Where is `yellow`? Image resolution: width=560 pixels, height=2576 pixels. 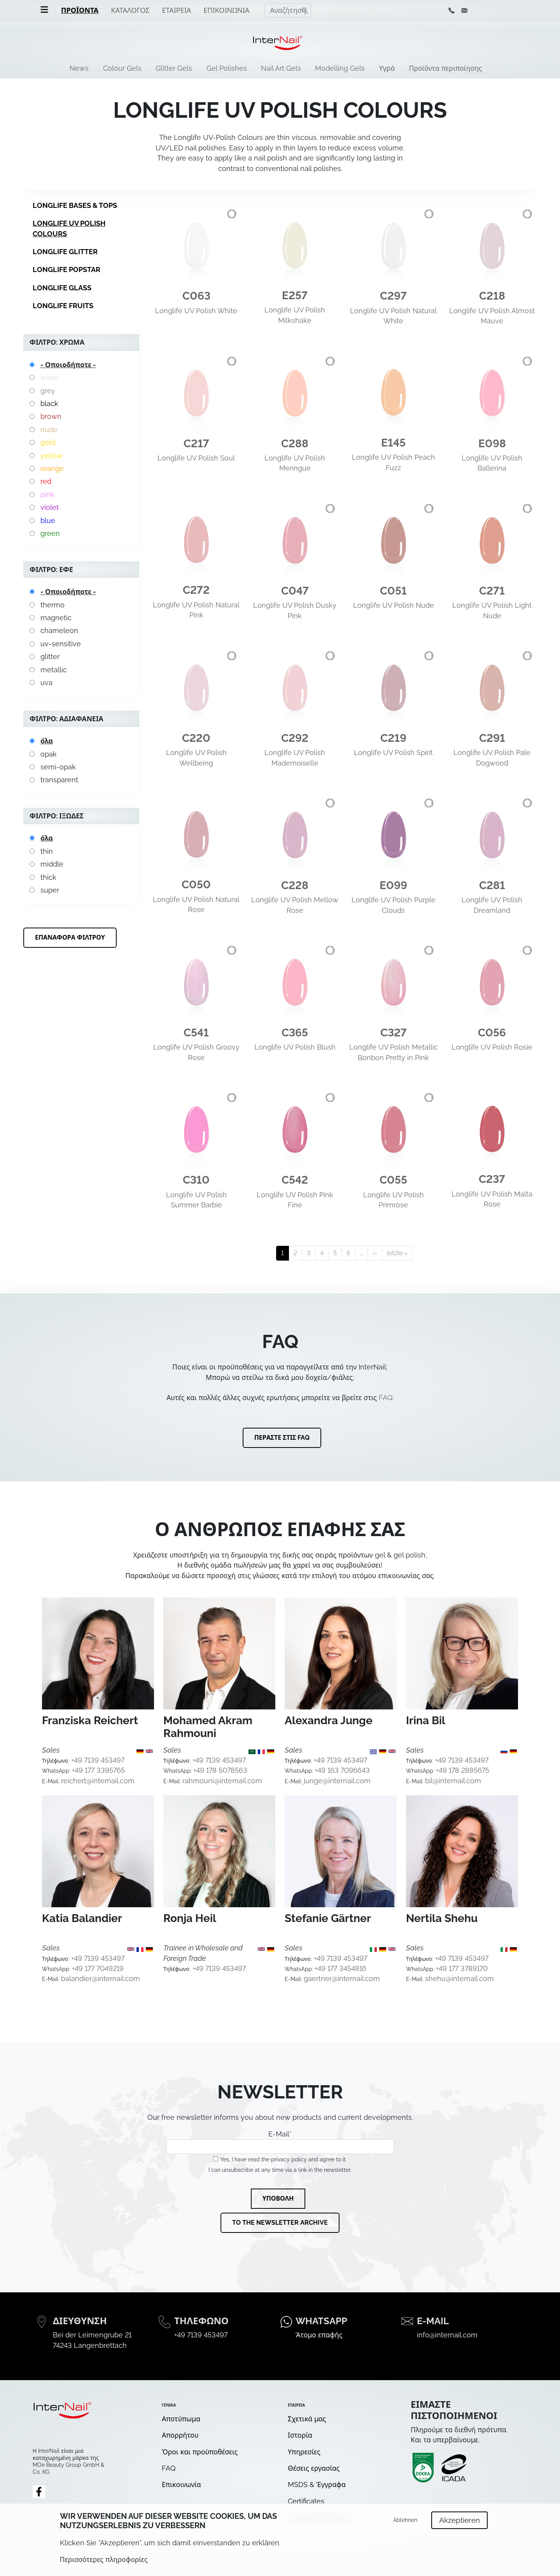 yellow is located at coordinates (51, 456).